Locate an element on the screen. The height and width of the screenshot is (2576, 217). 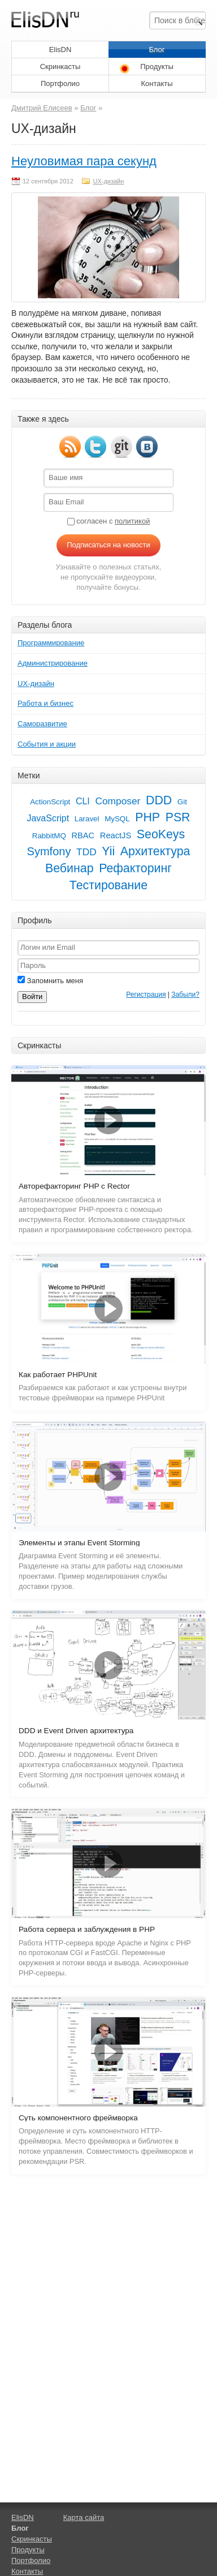
Скринкасты is located at coordinates (60, 66).